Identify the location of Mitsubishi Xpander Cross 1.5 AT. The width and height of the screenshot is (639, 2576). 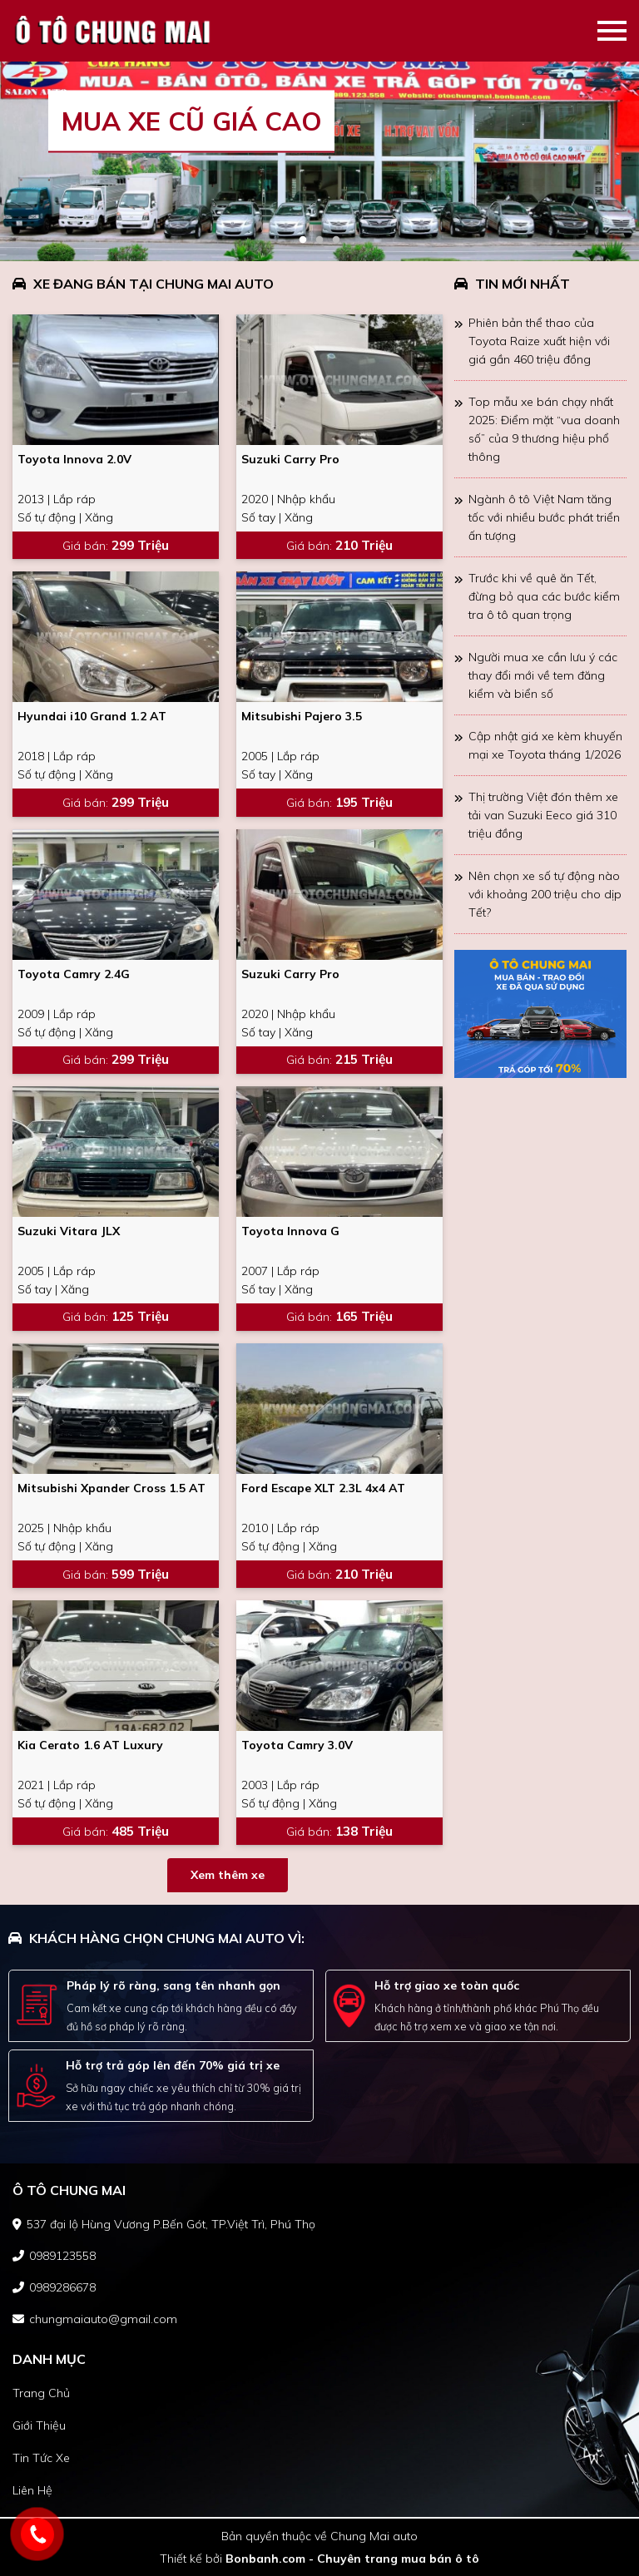
(111, 1488).